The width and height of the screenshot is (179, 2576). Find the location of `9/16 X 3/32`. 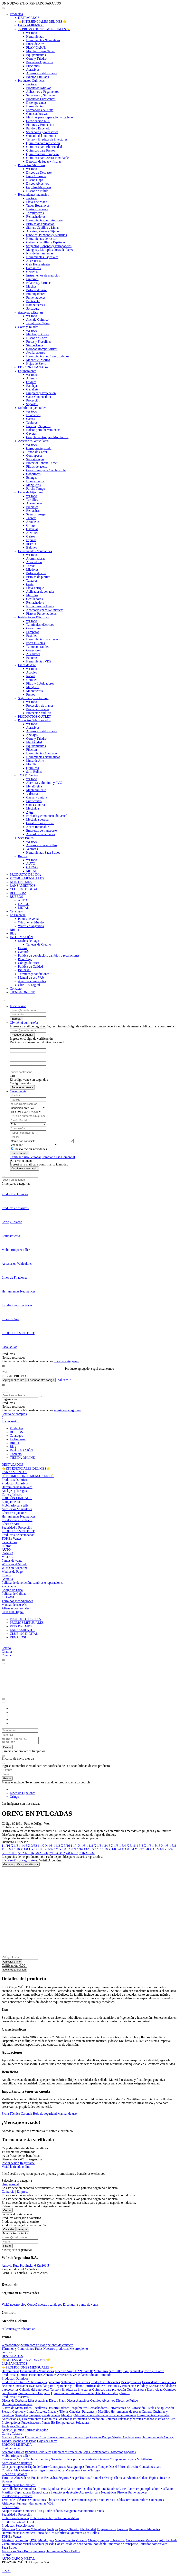

9/16 X 3/32 is located at coordinates (86, 1854).